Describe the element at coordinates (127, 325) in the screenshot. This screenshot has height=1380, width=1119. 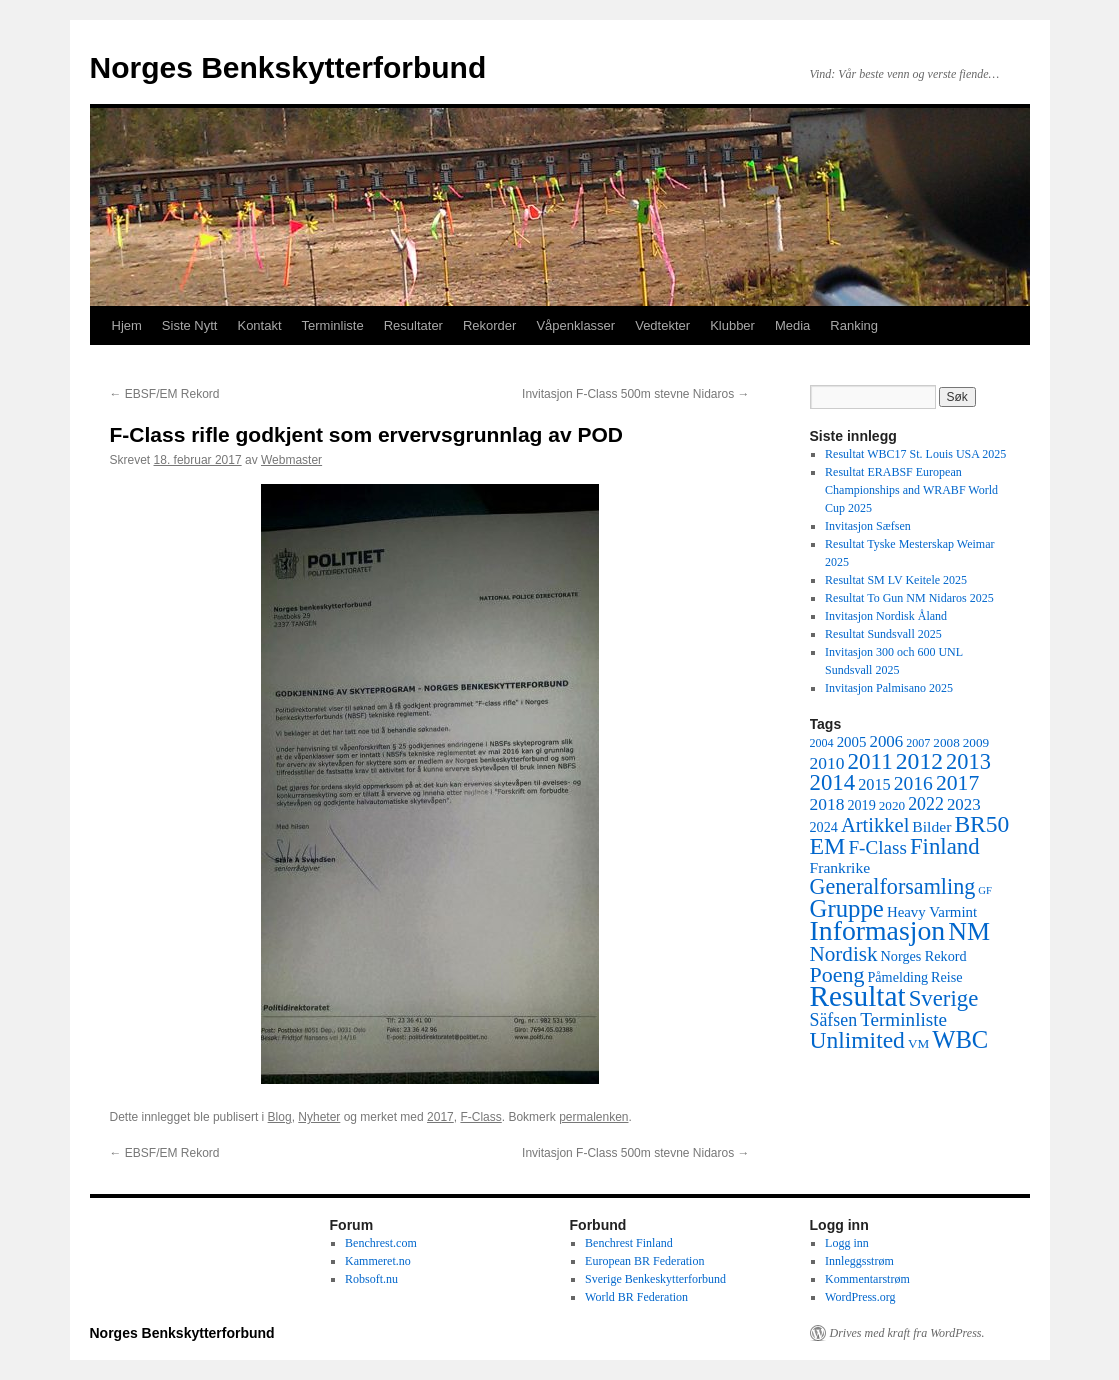
I see `Hjem` at that location.